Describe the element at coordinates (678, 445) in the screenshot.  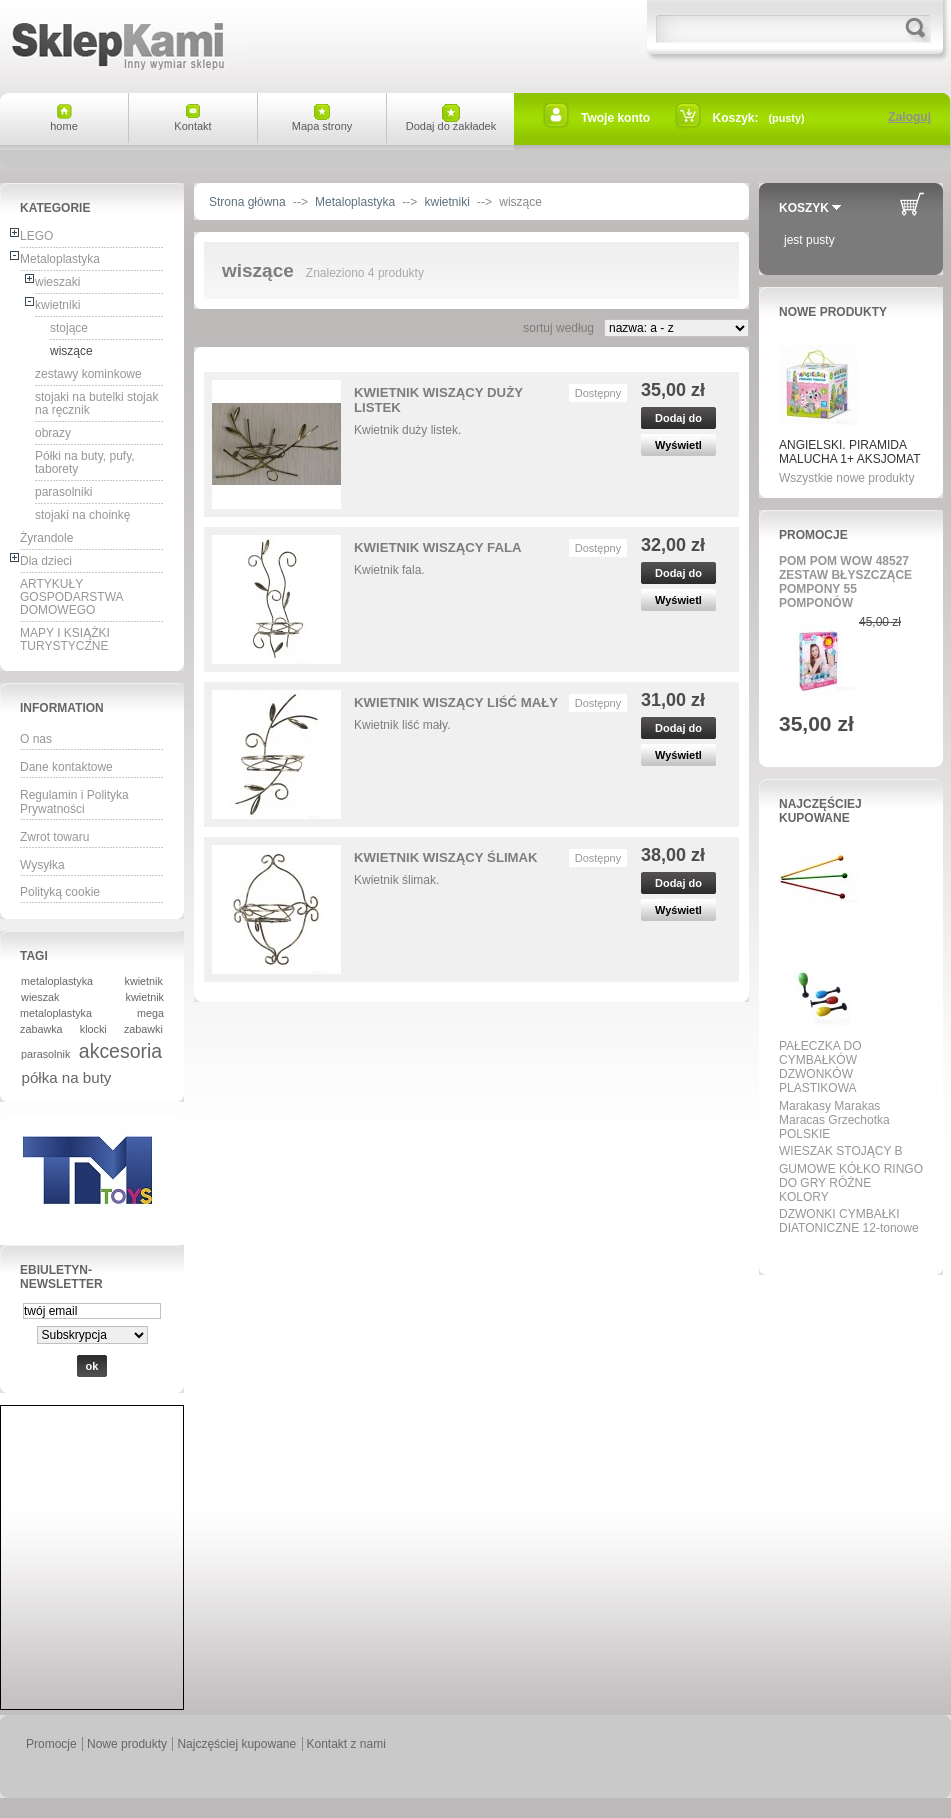
I see `Wyświetl` at that location.